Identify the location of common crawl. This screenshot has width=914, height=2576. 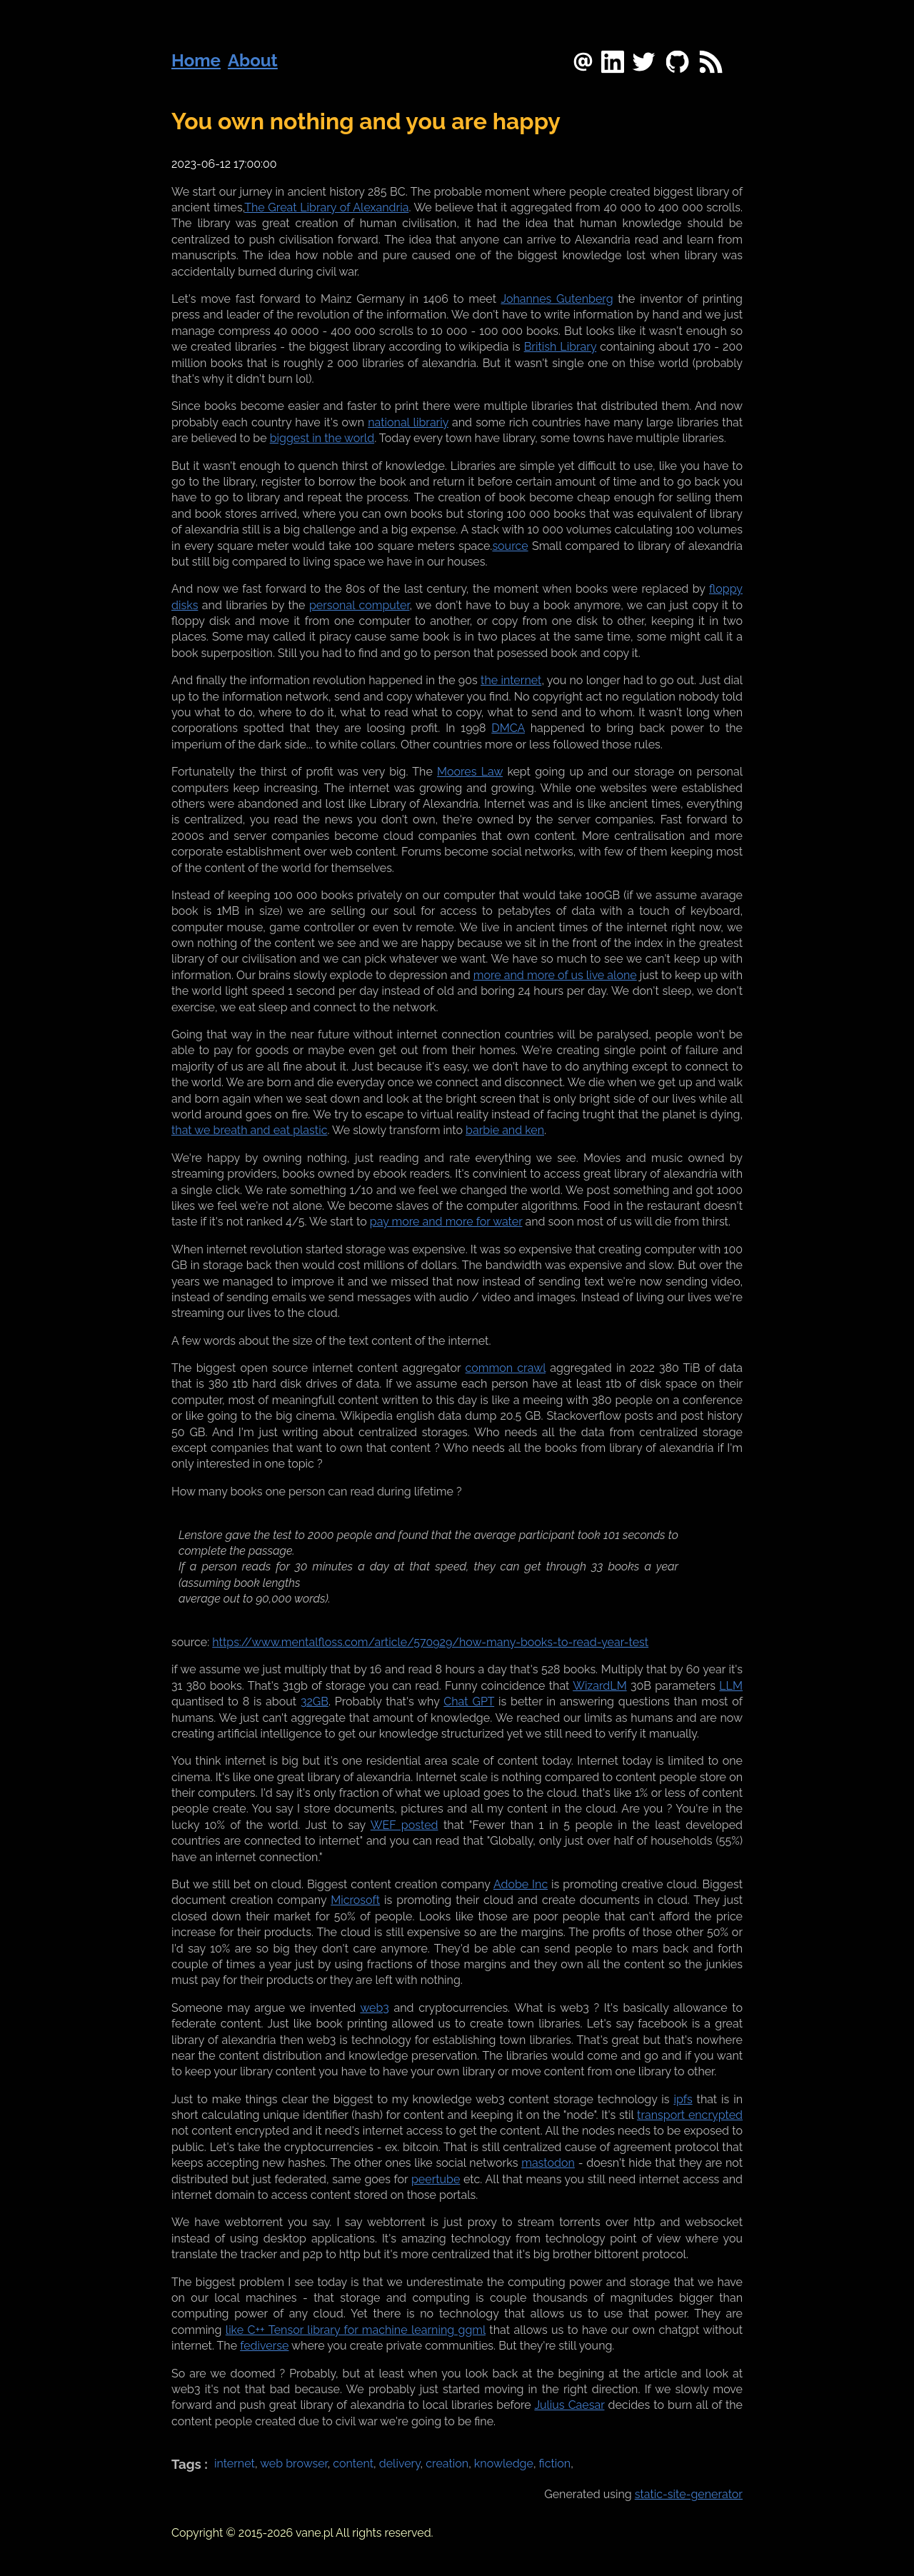
(506, 1368).